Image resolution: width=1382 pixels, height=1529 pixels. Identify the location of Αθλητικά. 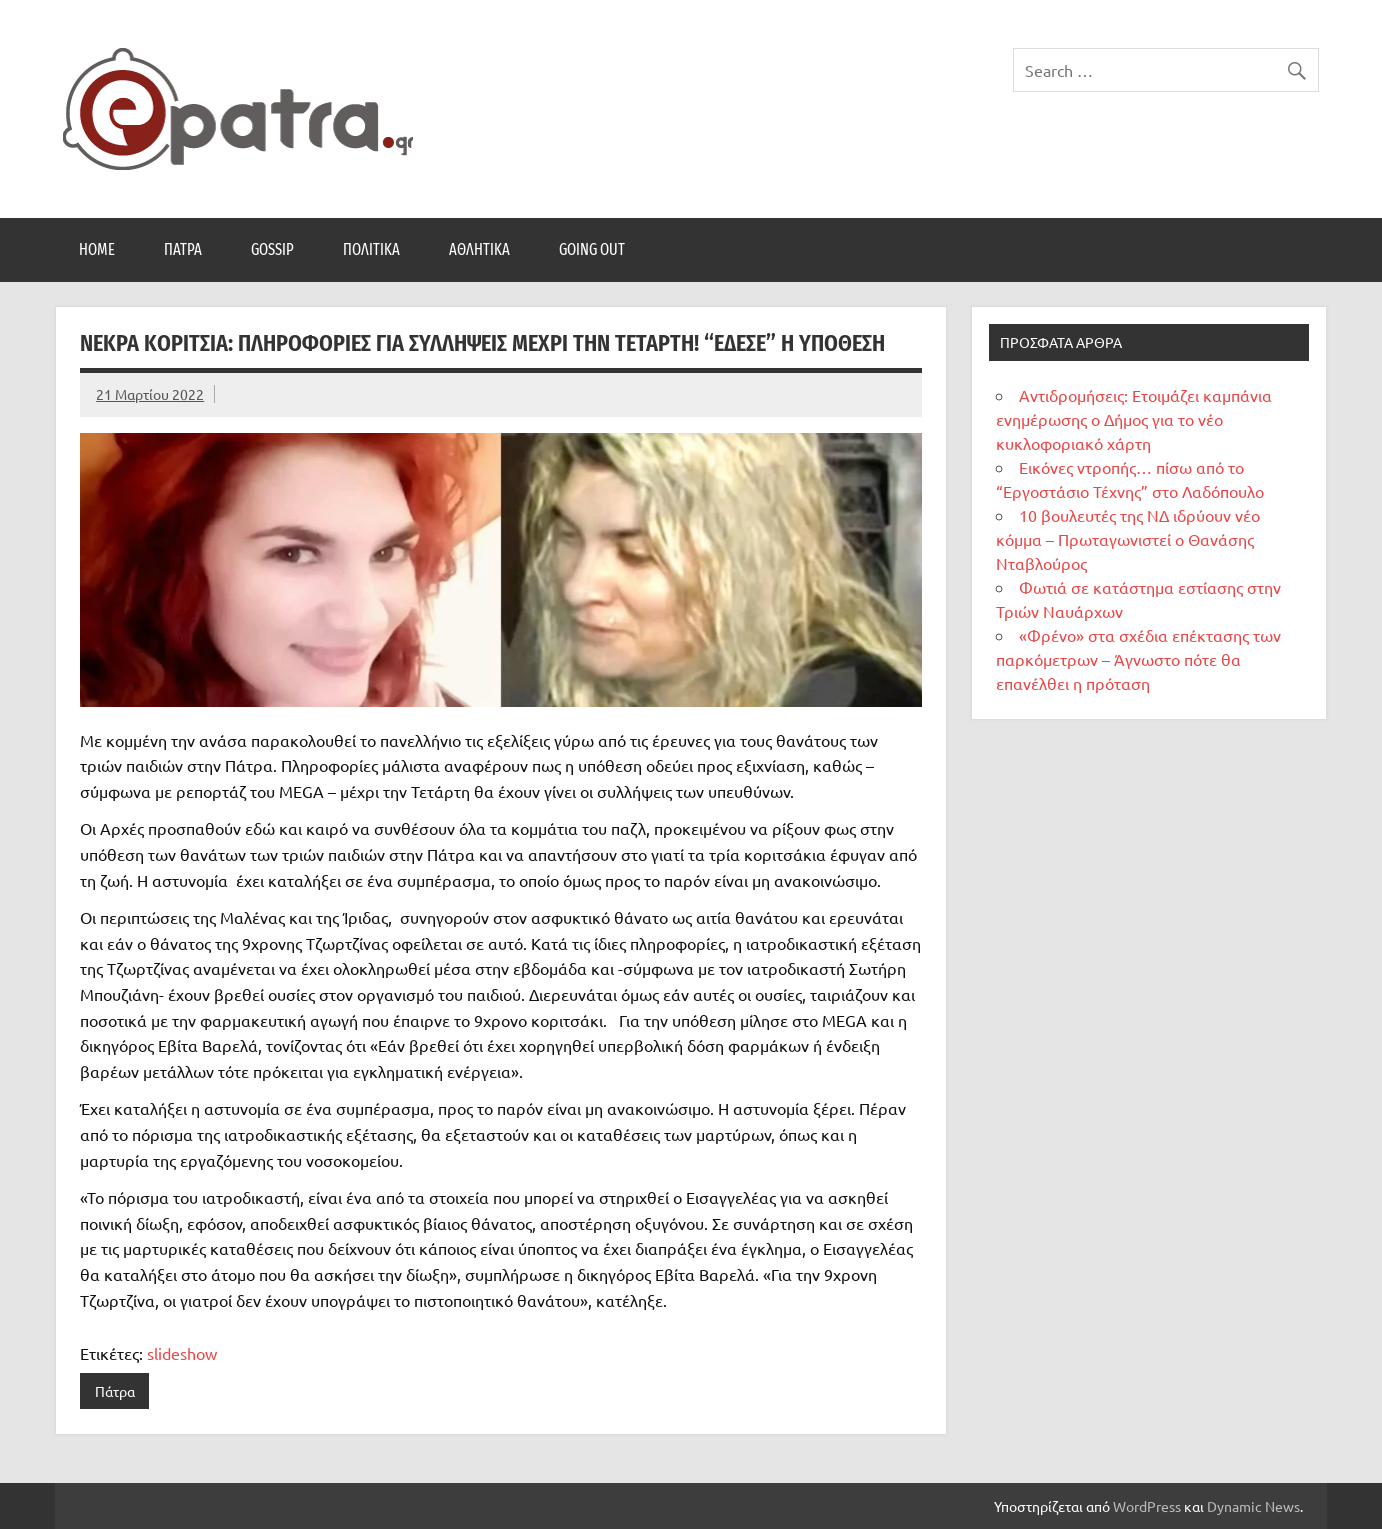
(479, 249).